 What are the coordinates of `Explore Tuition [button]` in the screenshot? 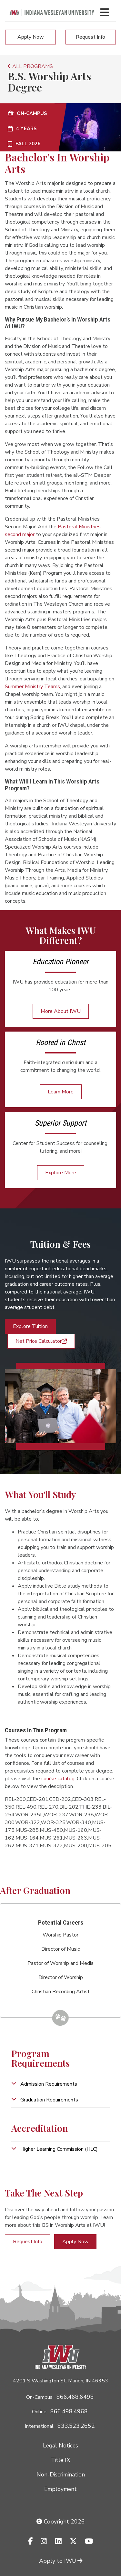 It's located at (30, 1326).